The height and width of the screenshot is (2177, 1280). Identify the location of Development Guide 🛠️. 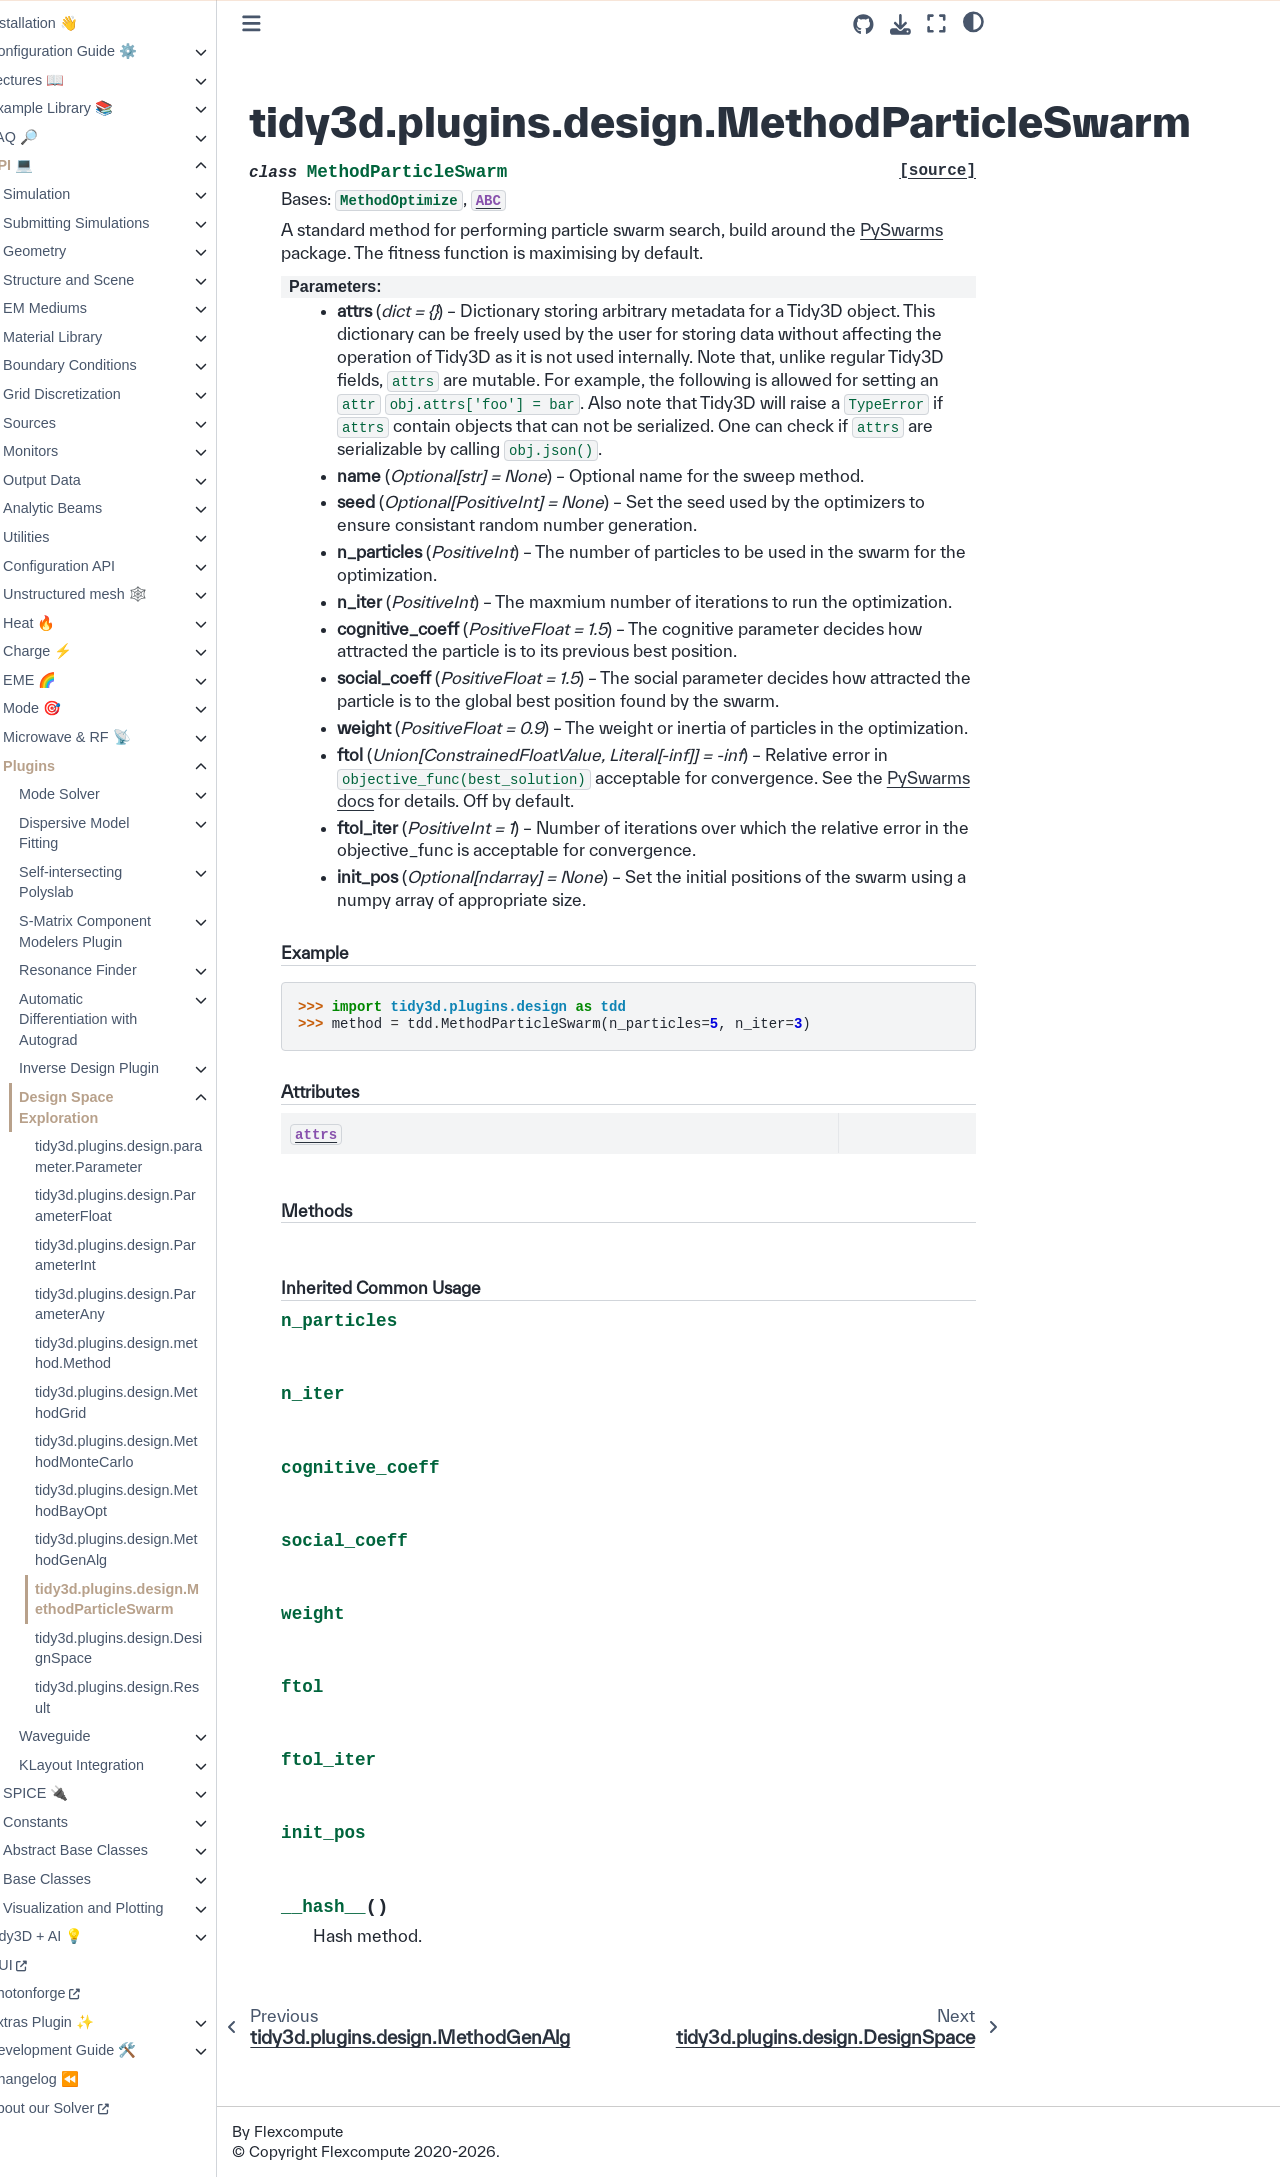
(100, 2050).